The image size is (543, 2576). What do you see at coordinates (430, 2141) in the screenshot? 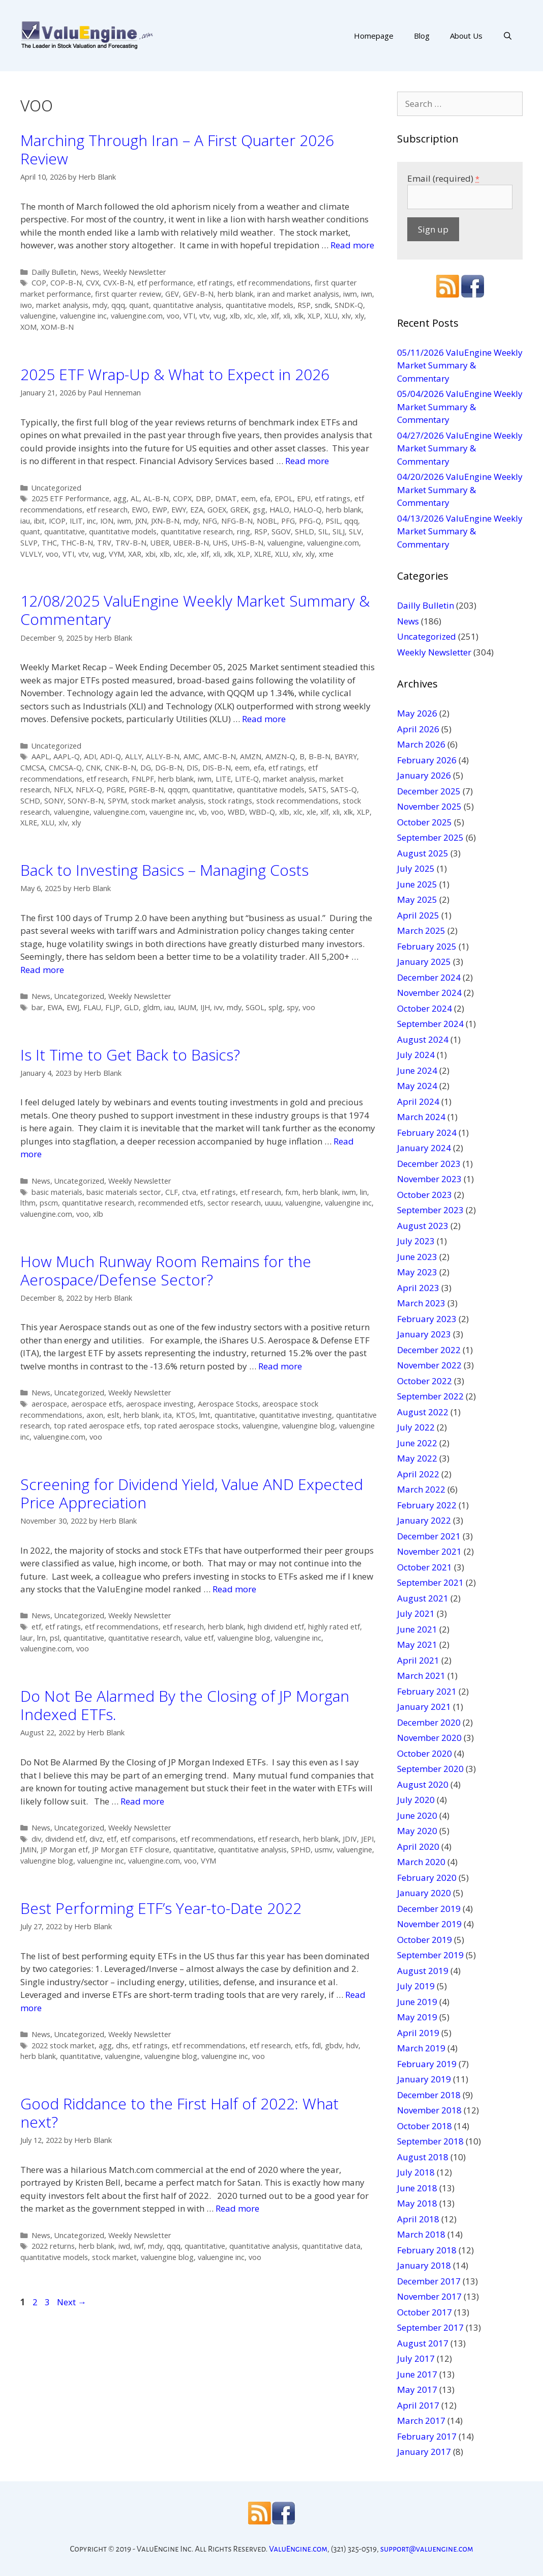
I see `September 2018` at bounding box center [430, 2141].